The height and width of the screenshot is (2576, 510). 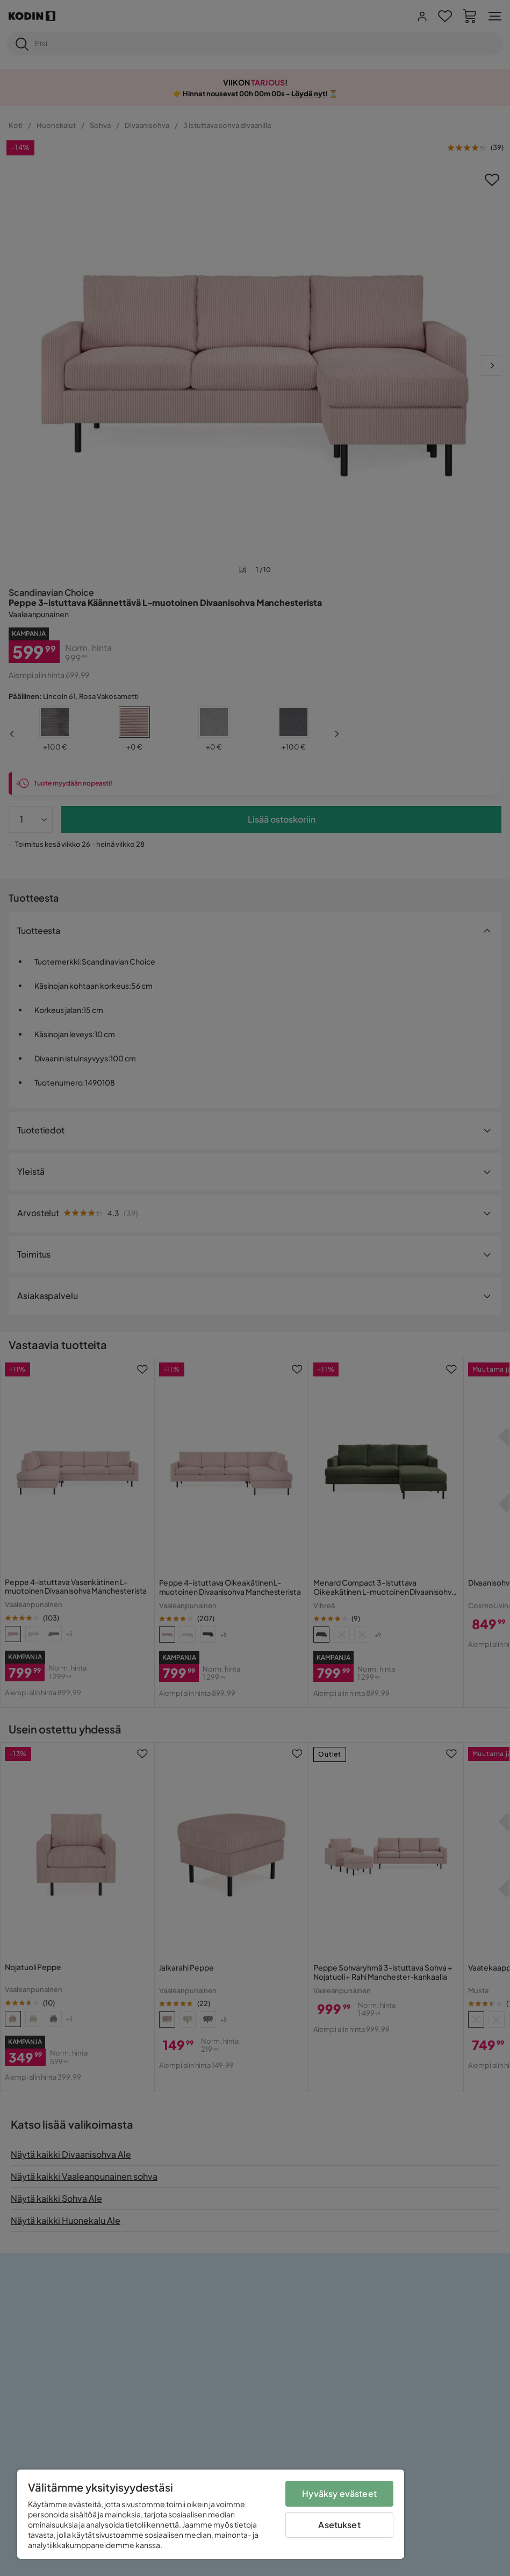 I want to click on Asetukset, so click(x=339, y=2524).